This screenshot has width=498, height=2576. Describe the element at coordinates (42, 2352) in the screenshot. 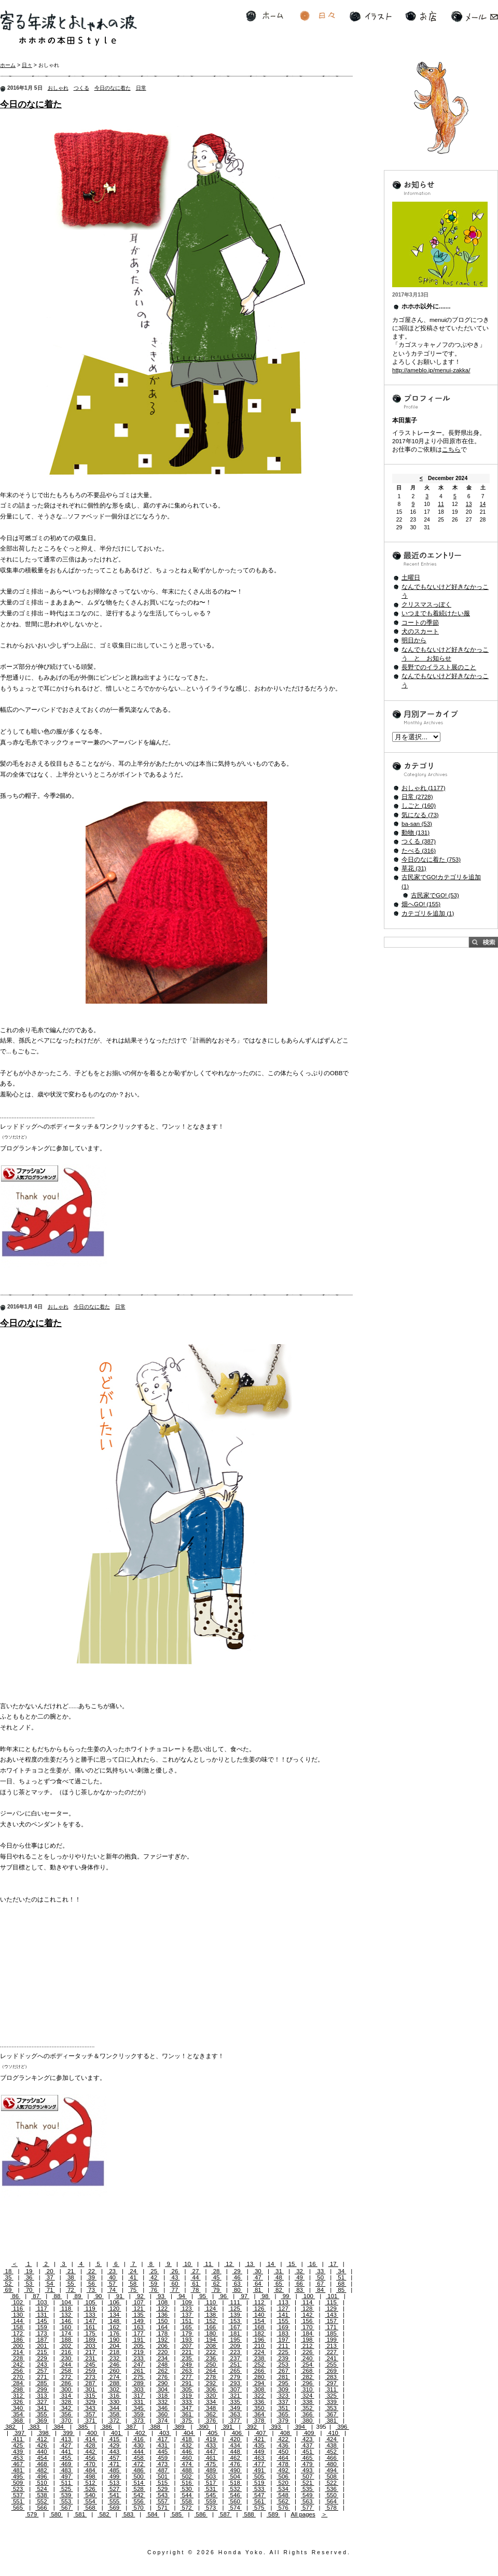

I see `215` at that location.